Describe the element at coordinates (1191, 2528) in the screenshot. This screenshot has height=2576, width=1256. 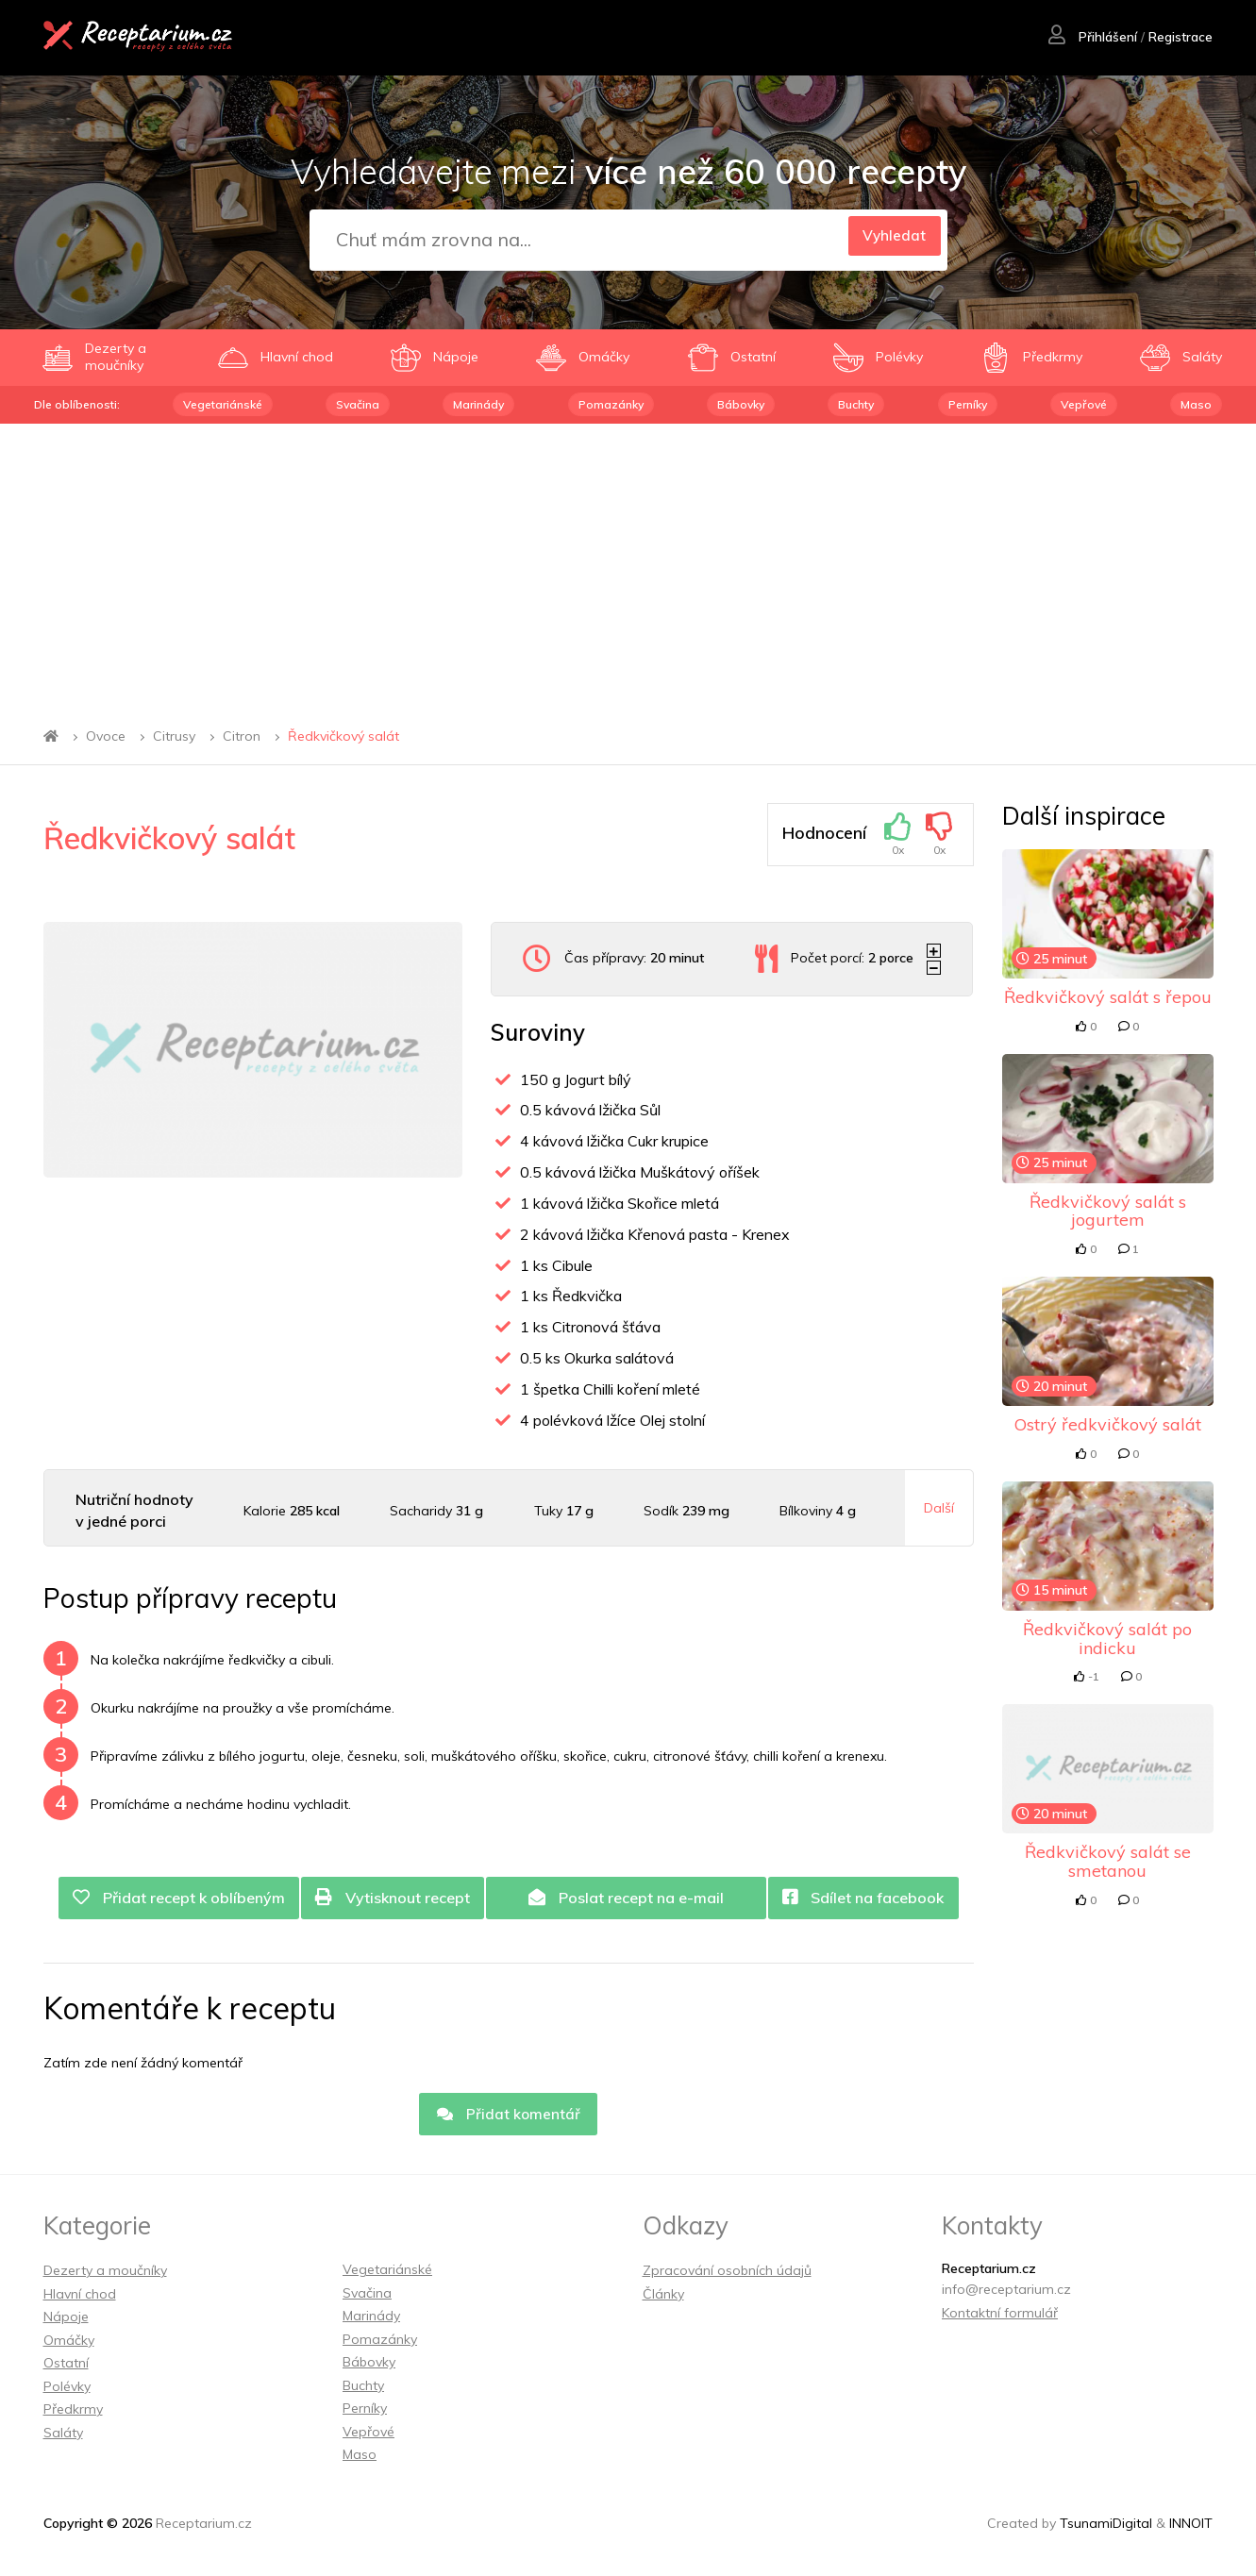
I see `INNOIT` at that location.